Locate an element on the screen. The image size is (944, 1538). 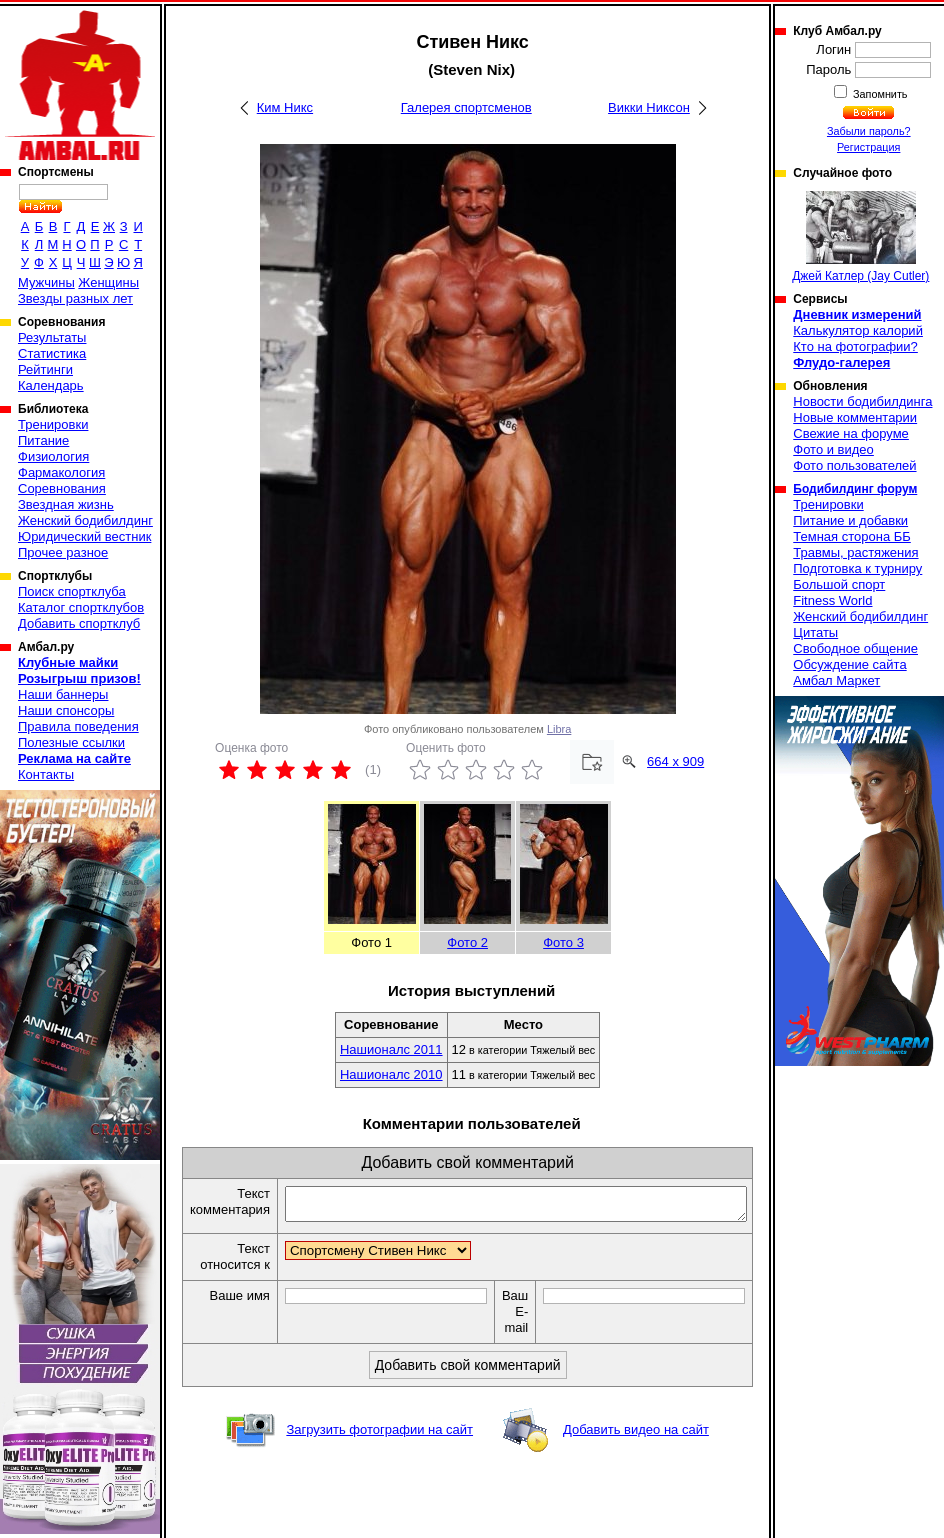
Добавить спортклуб is located at coordinates (79, 623).